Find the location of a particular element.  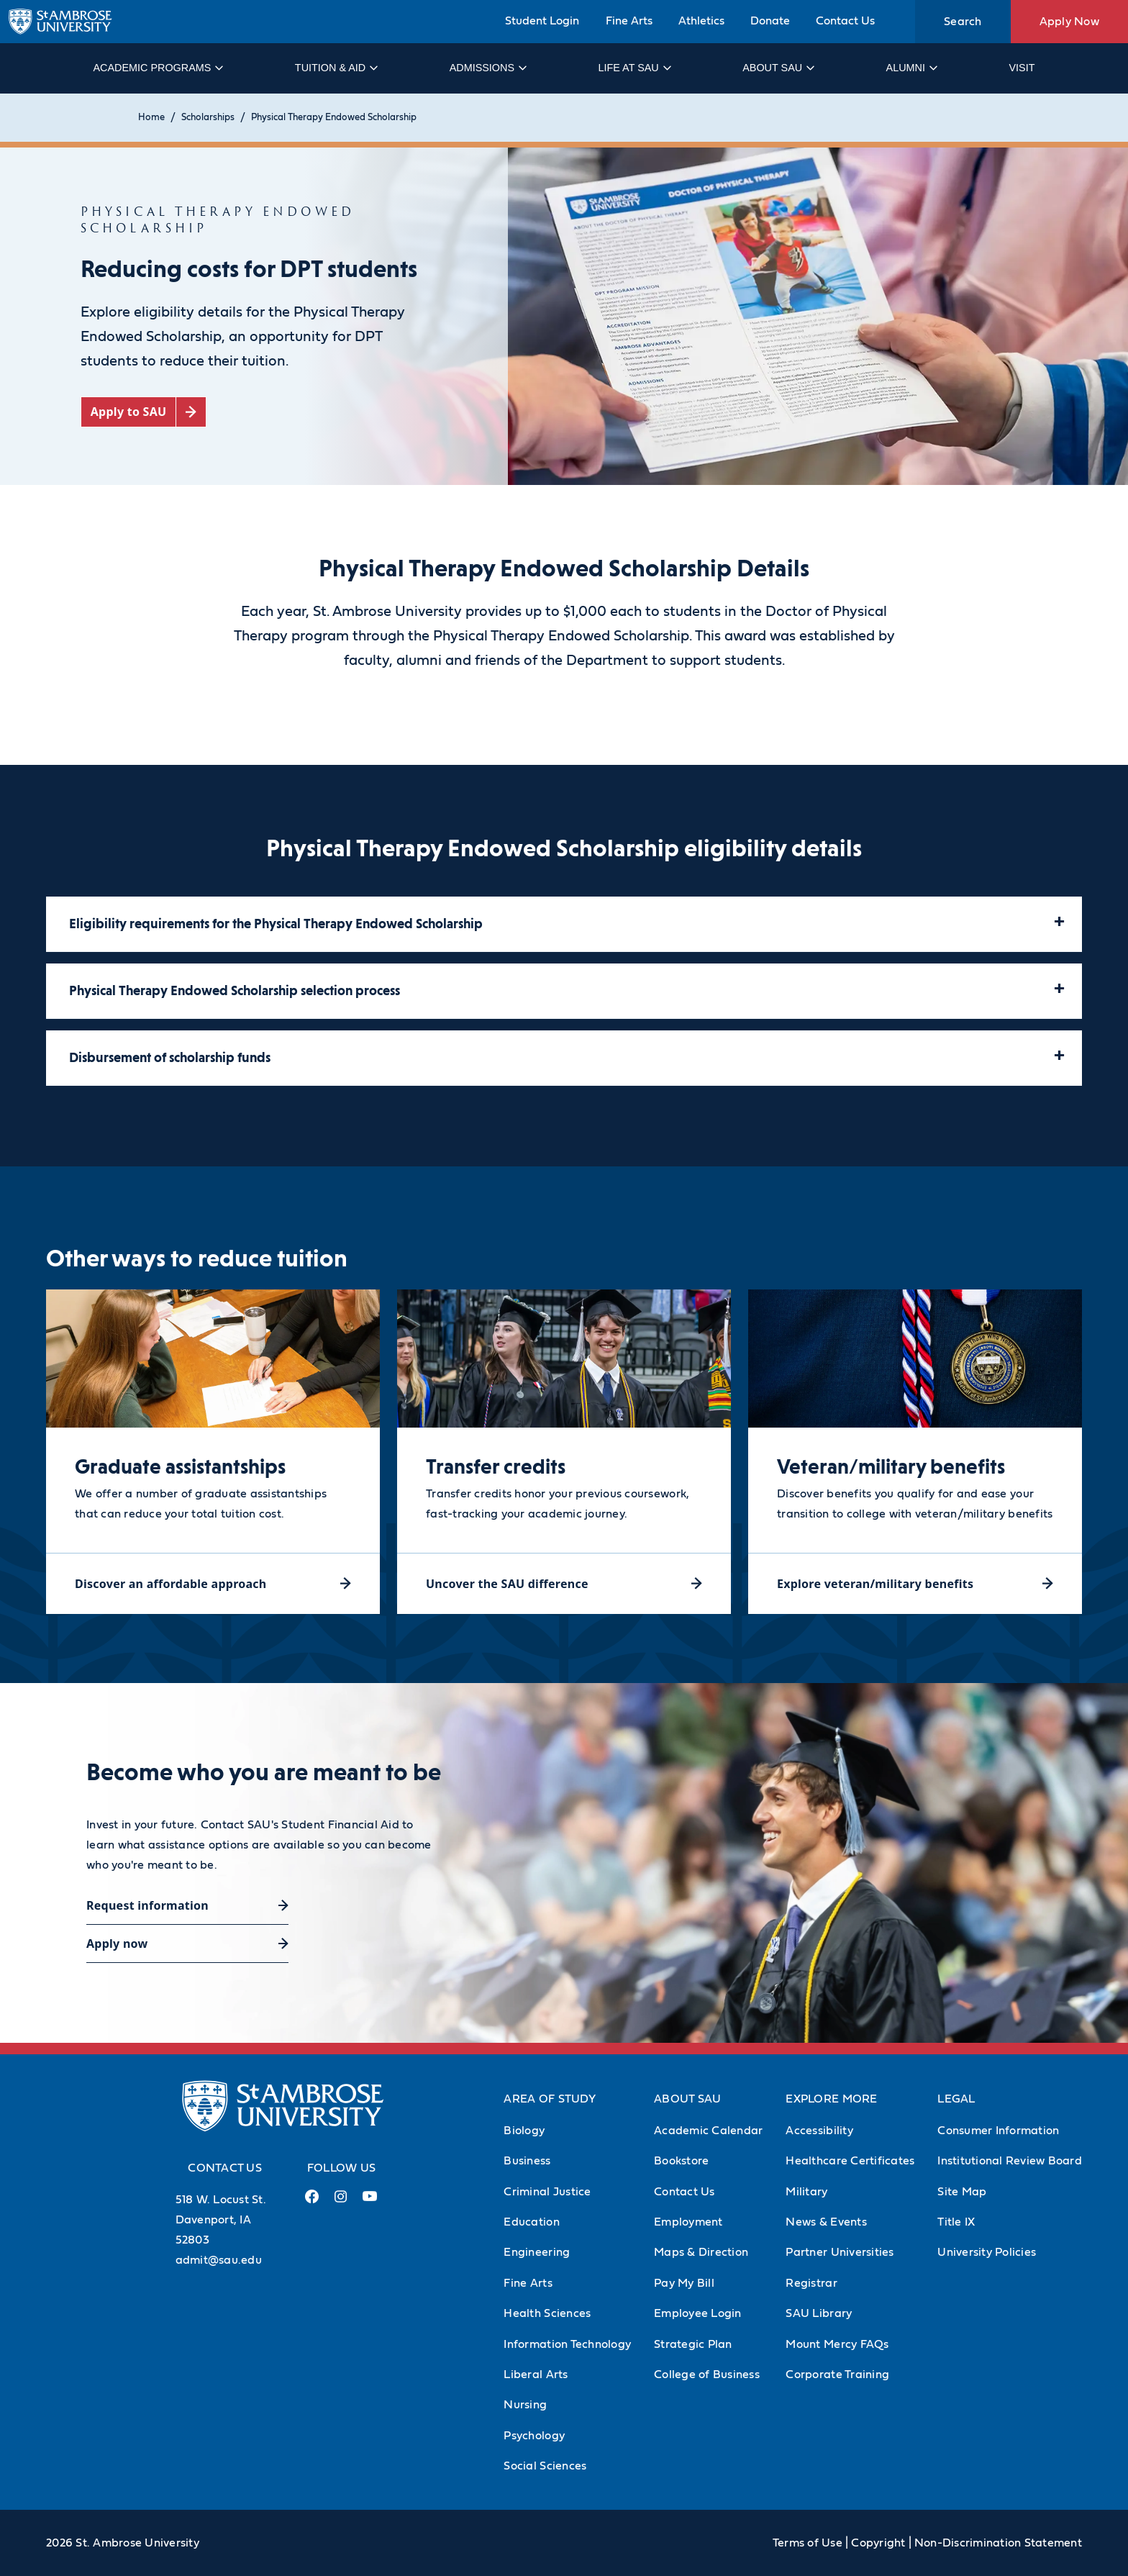

Academic Calendar is located at coordinates (708, 2130).